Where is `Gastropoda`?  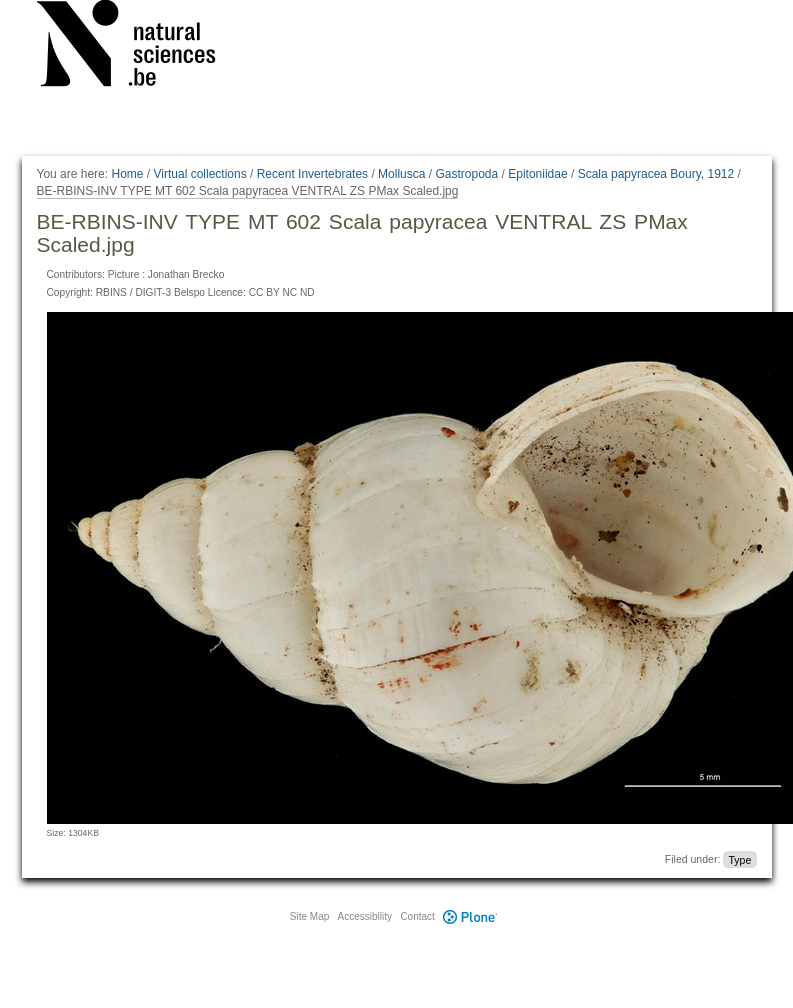 Gastropoda is located at coordinates (466, 174).